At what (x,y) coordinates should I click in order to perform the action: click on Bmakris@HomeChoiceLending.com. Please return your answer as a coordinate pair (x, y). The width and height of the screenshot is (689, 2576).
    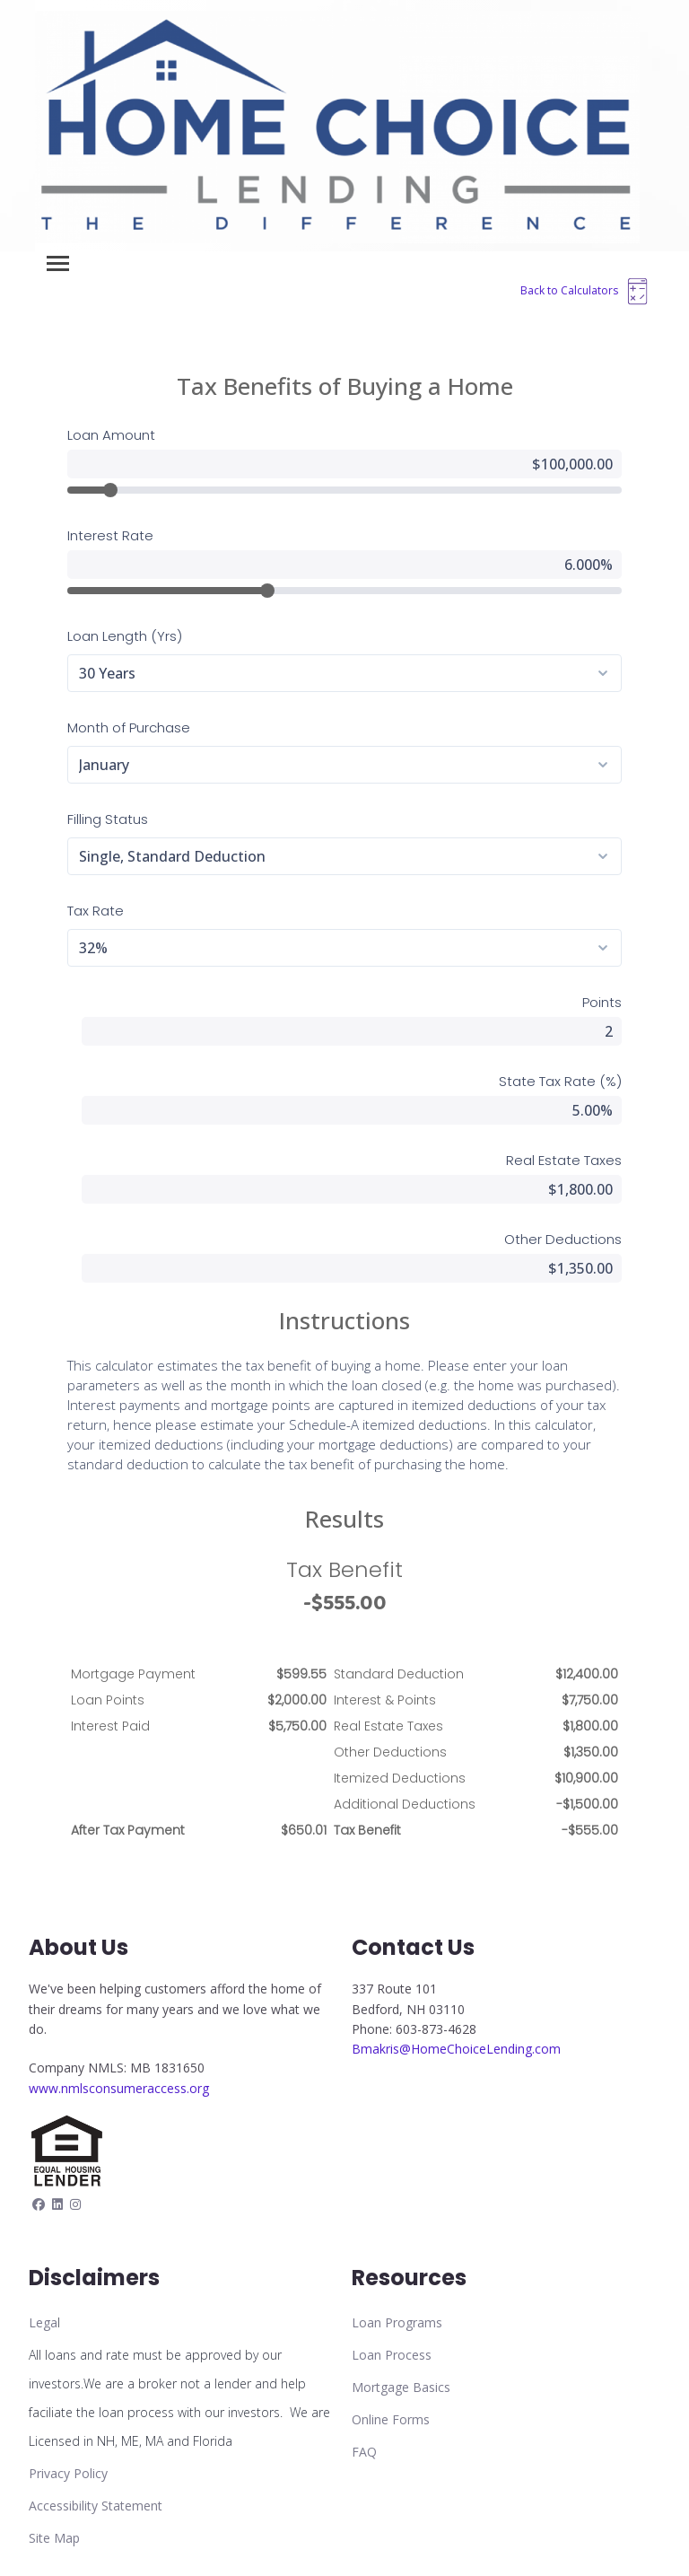
    Looking at the image, I should click on (456, 2048).